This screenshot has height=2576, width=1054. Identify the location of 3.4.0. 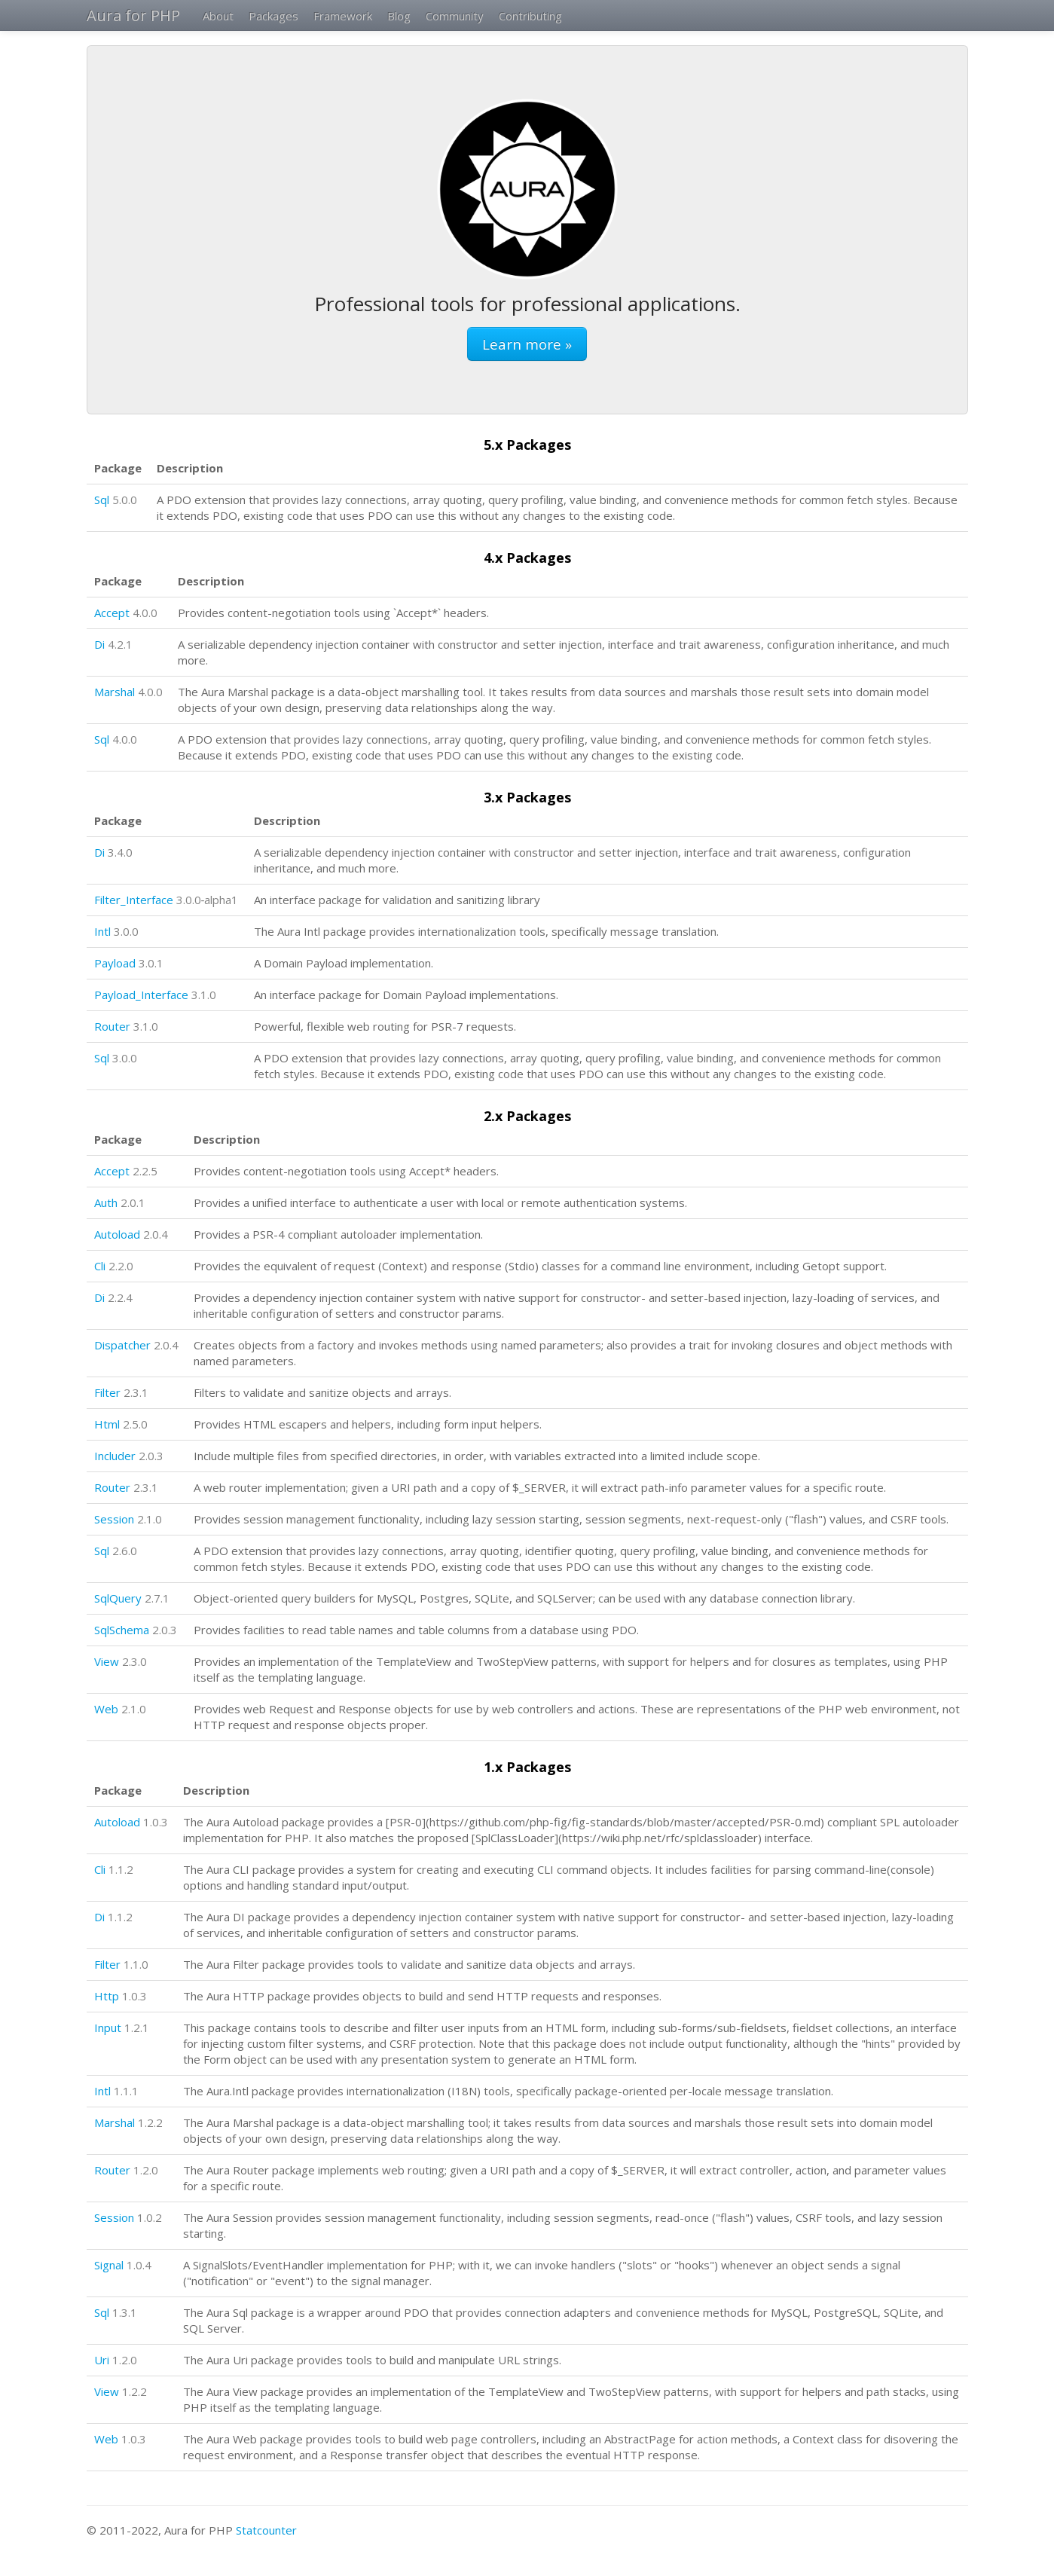
(120, 852).